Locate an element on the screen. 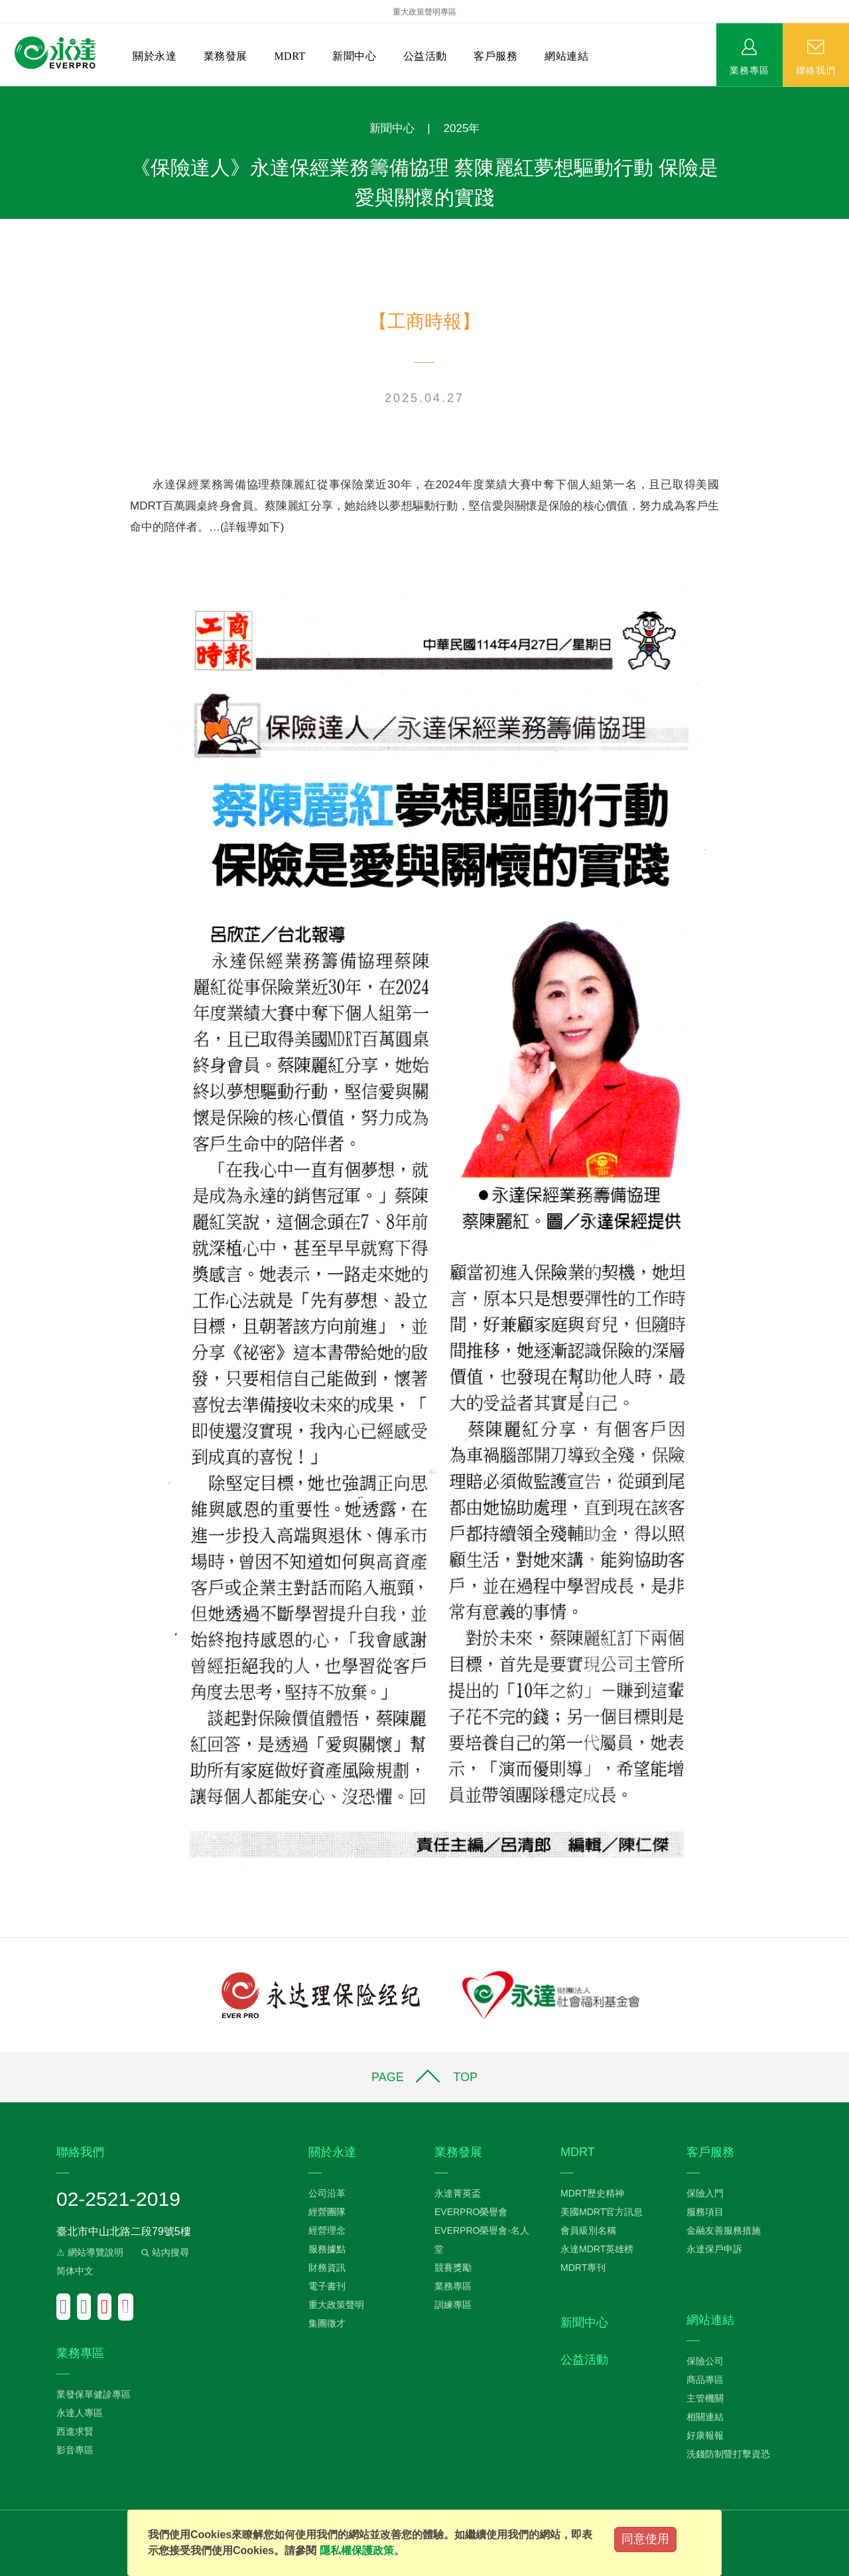 The image size is (849, 2576). 永達保戶申訴 is located at coordinates (714, 2249).